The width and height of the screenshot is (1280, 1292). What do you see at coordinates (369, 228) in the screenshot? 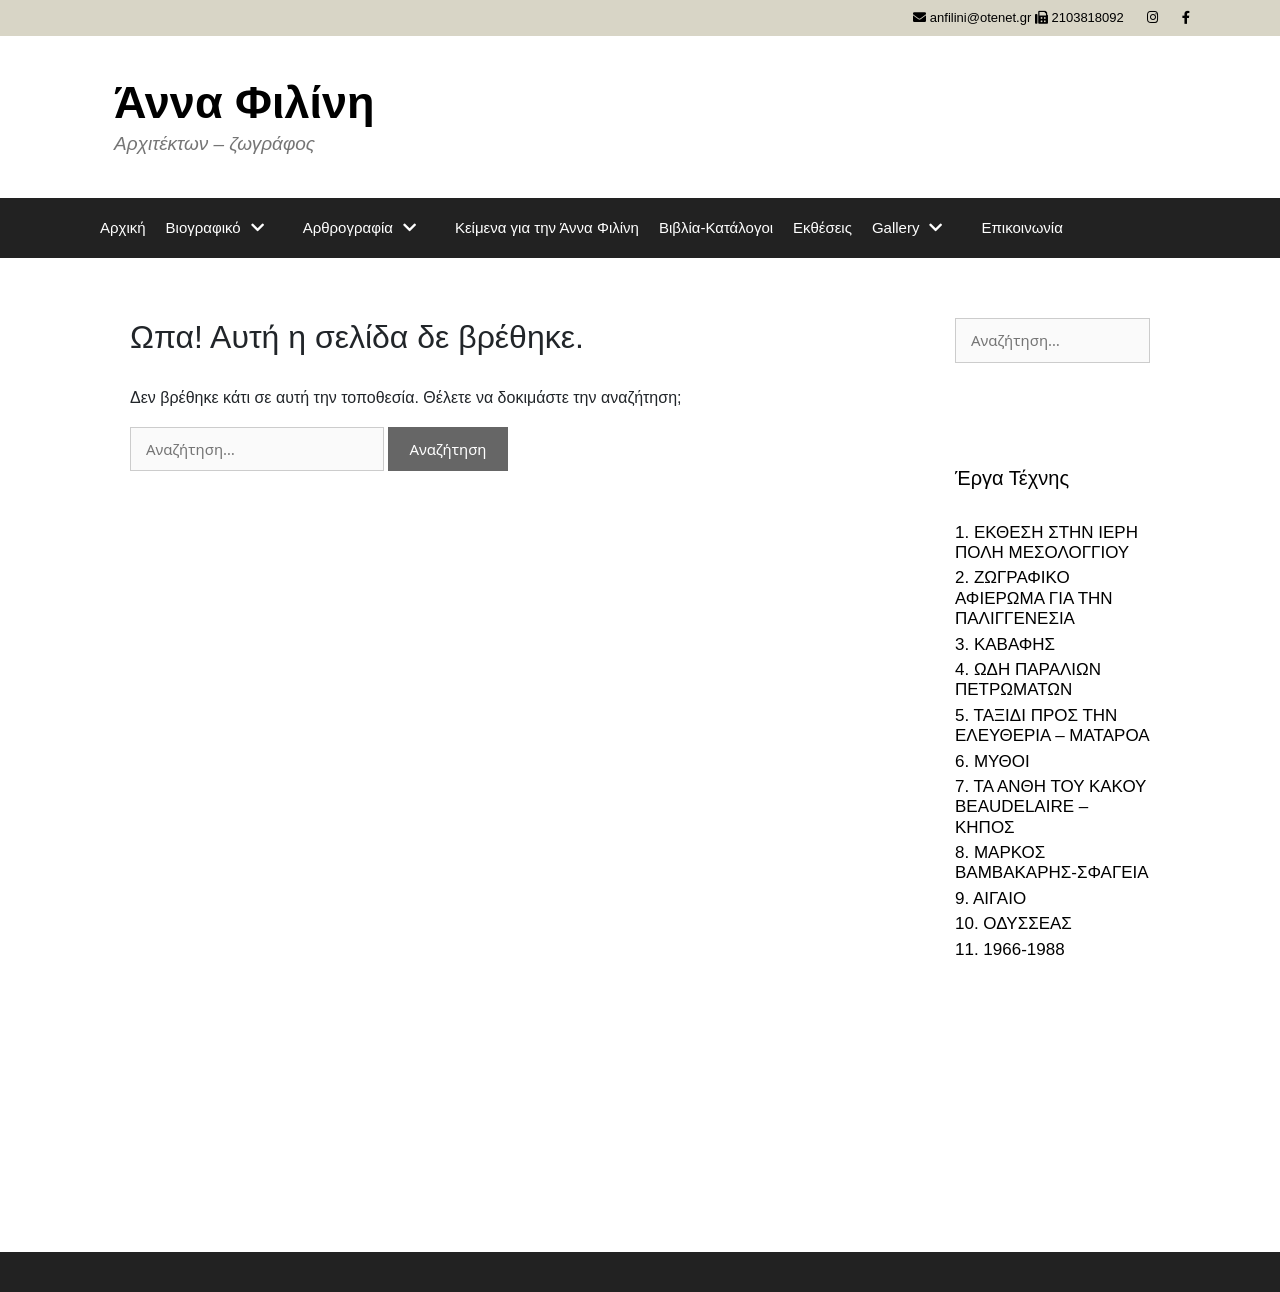
I see `Αρθρογραφία` at bounding box center [369, 228].